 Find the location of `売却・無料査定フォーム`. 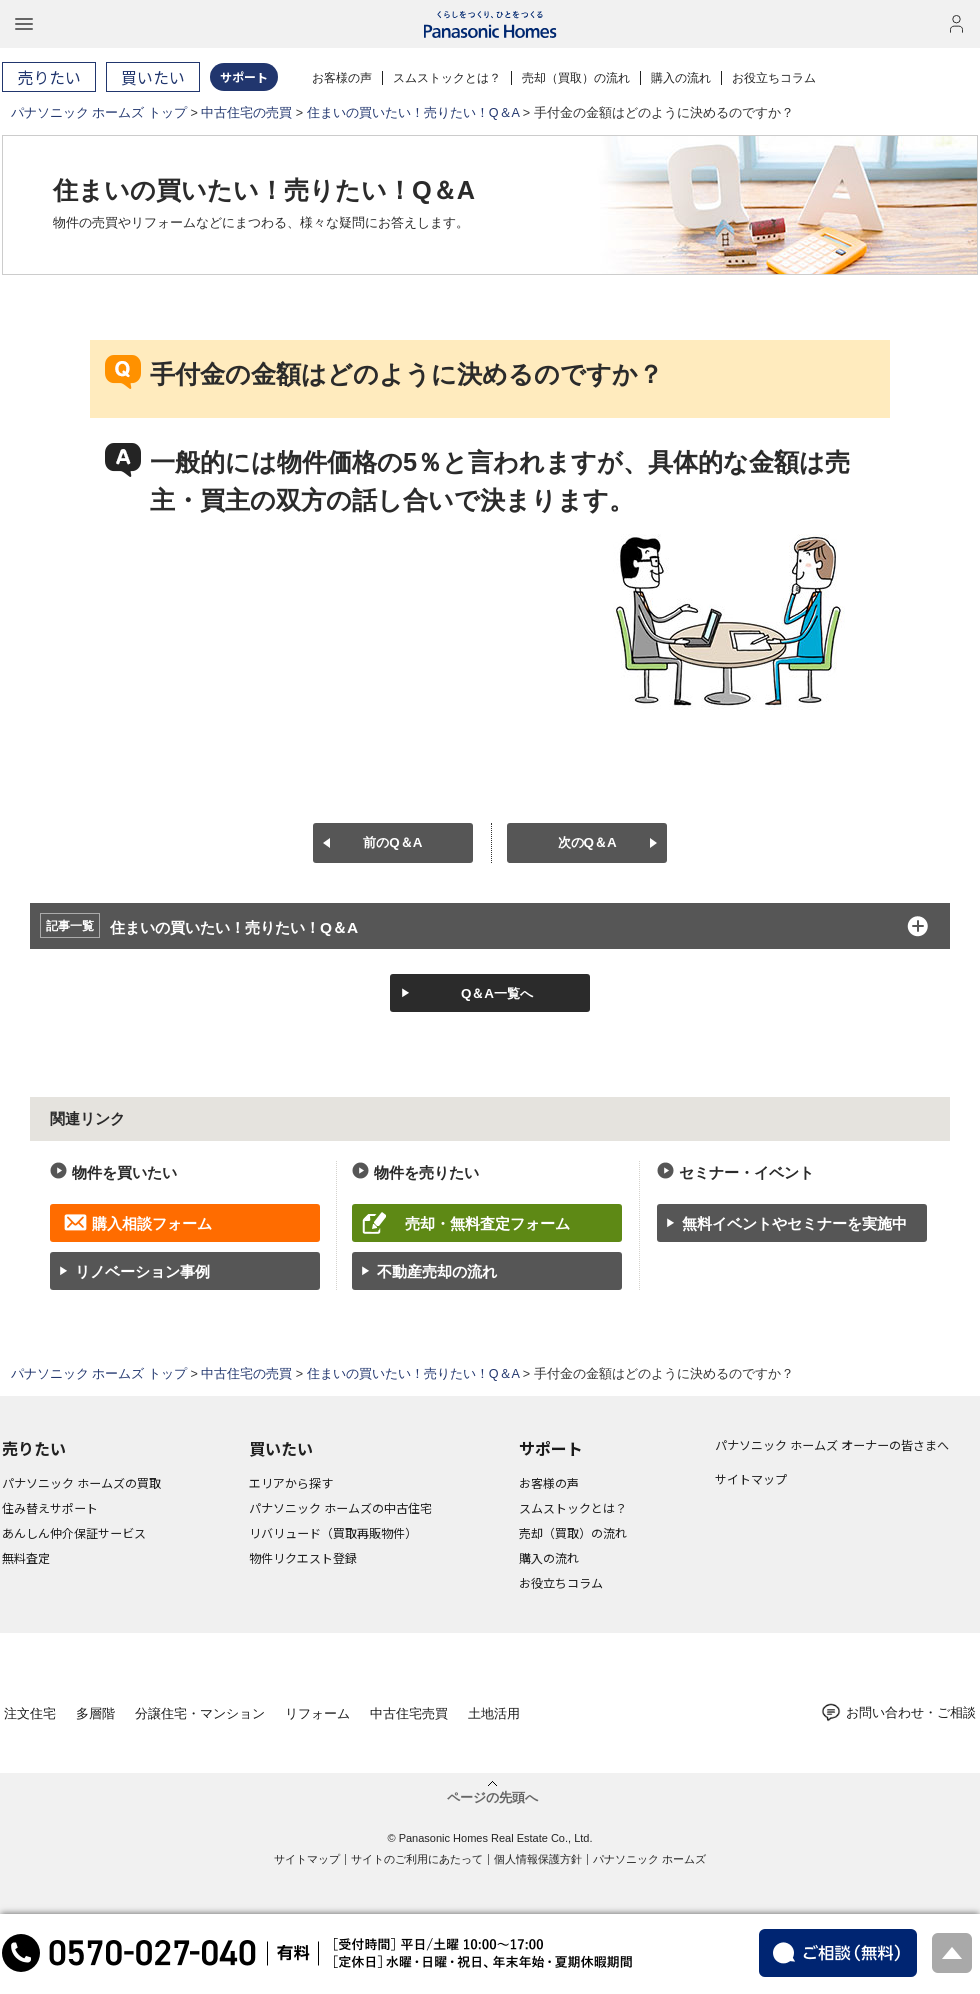

売却・無料査定フォーム is located at coordinates (487, 1223).